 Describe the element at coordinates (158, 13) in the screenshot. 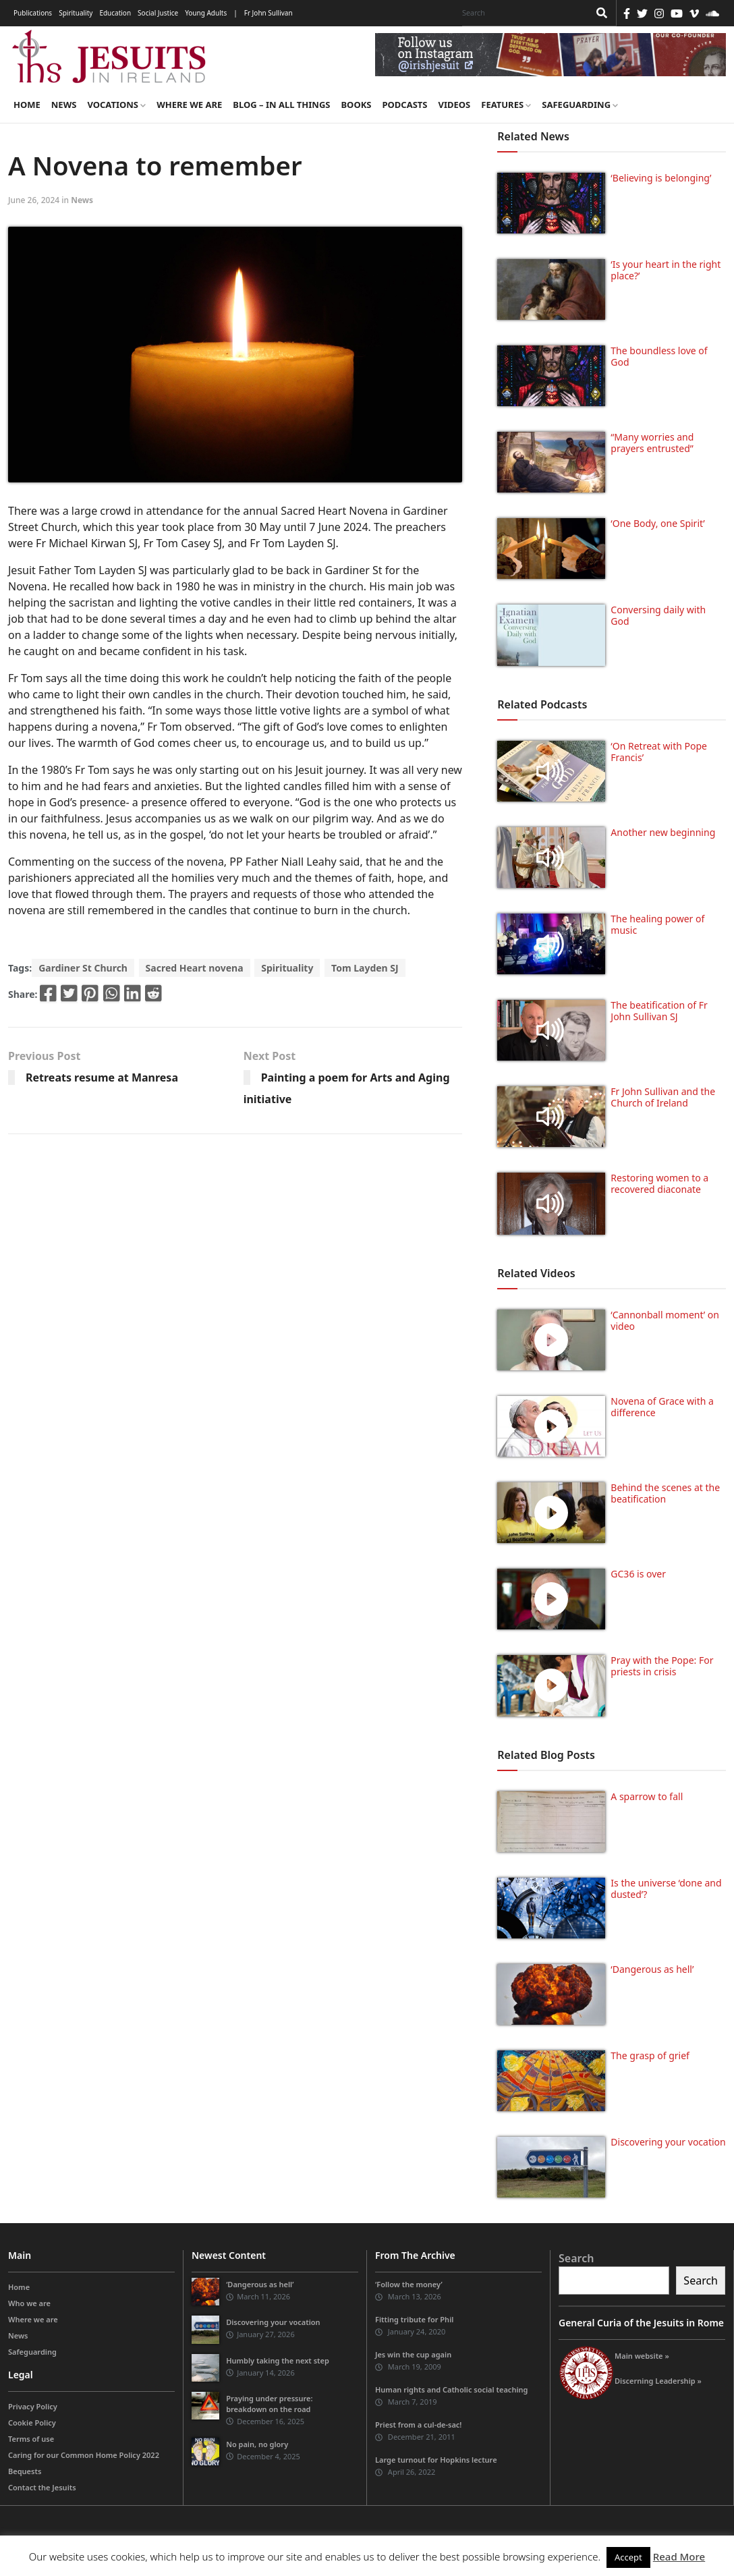

I see `Social Justice` at that location.